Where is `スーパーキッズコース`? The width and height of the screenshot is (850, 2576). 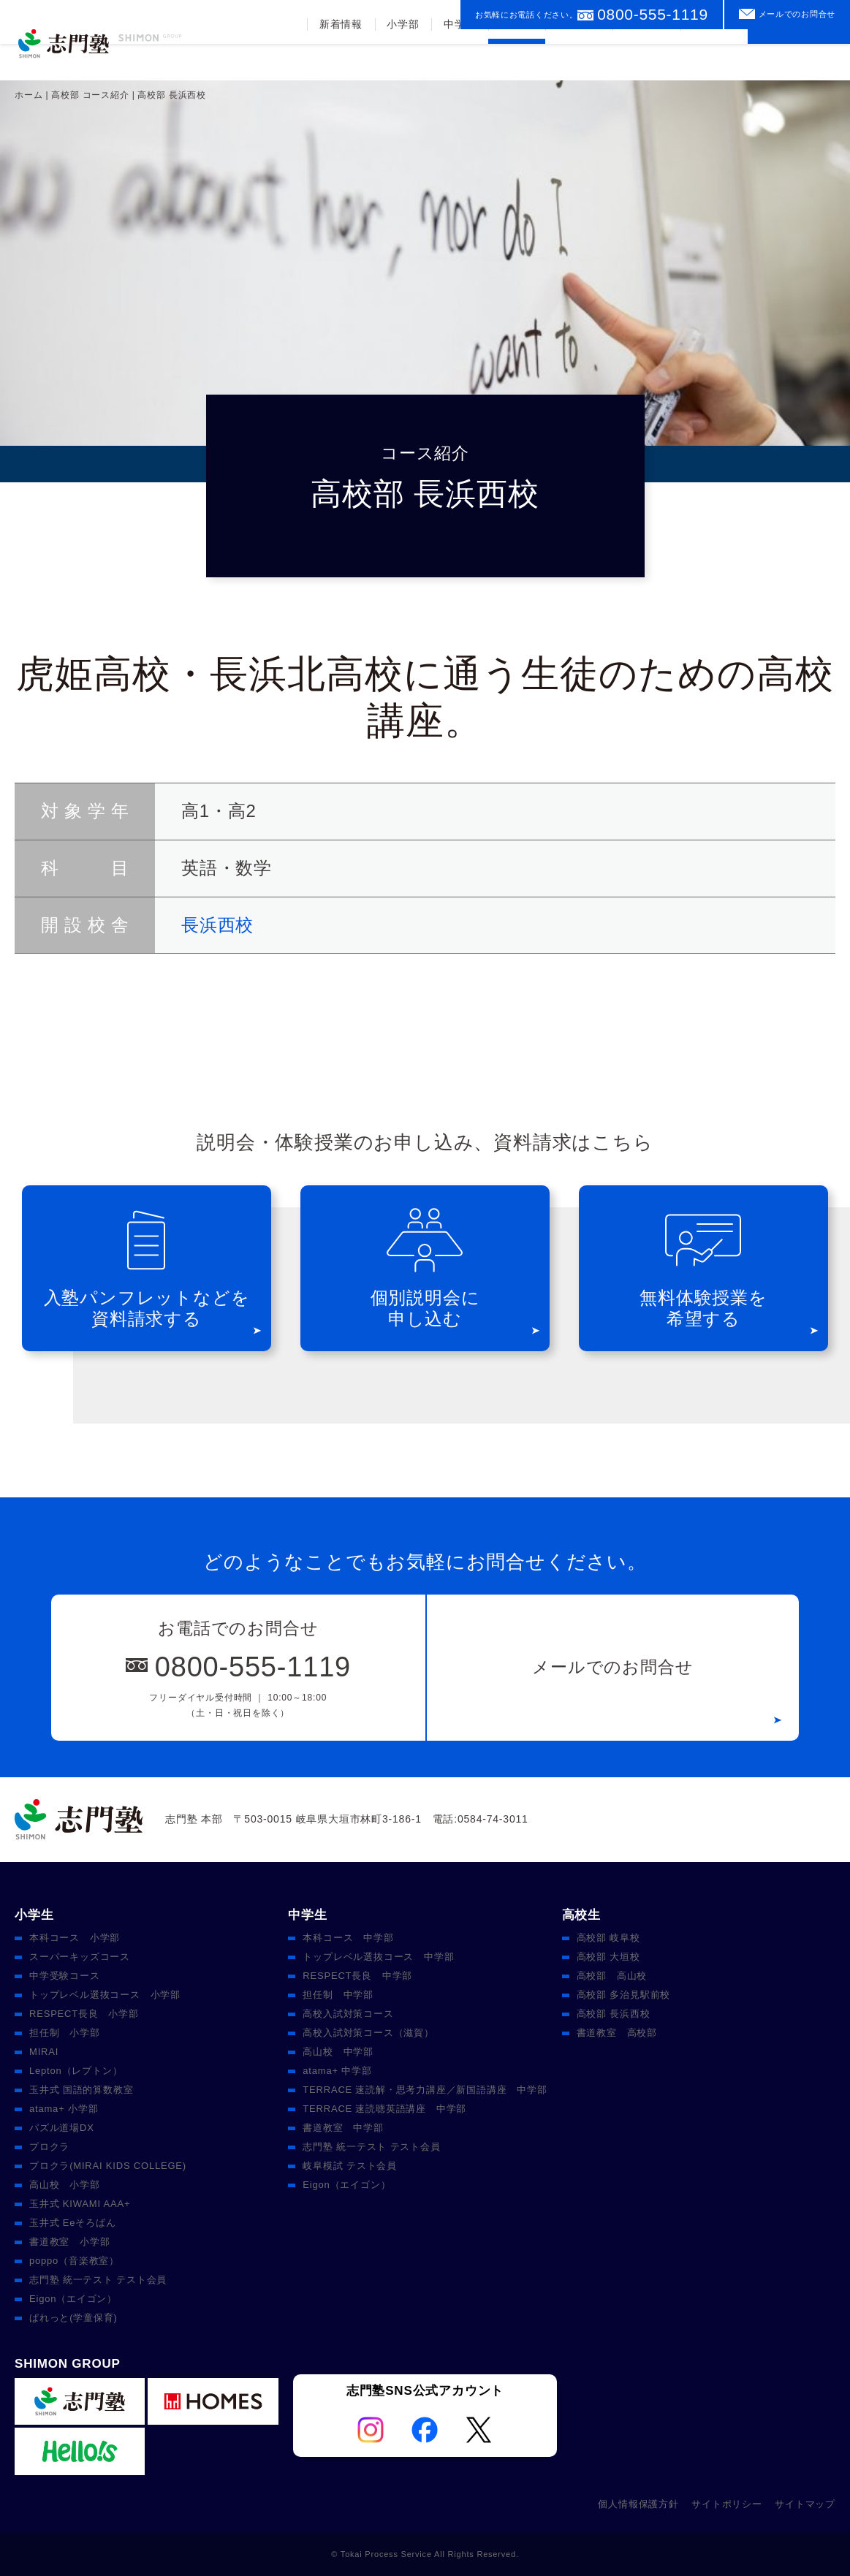
スーパーキッズコース is located at coordinates (79, 1956).